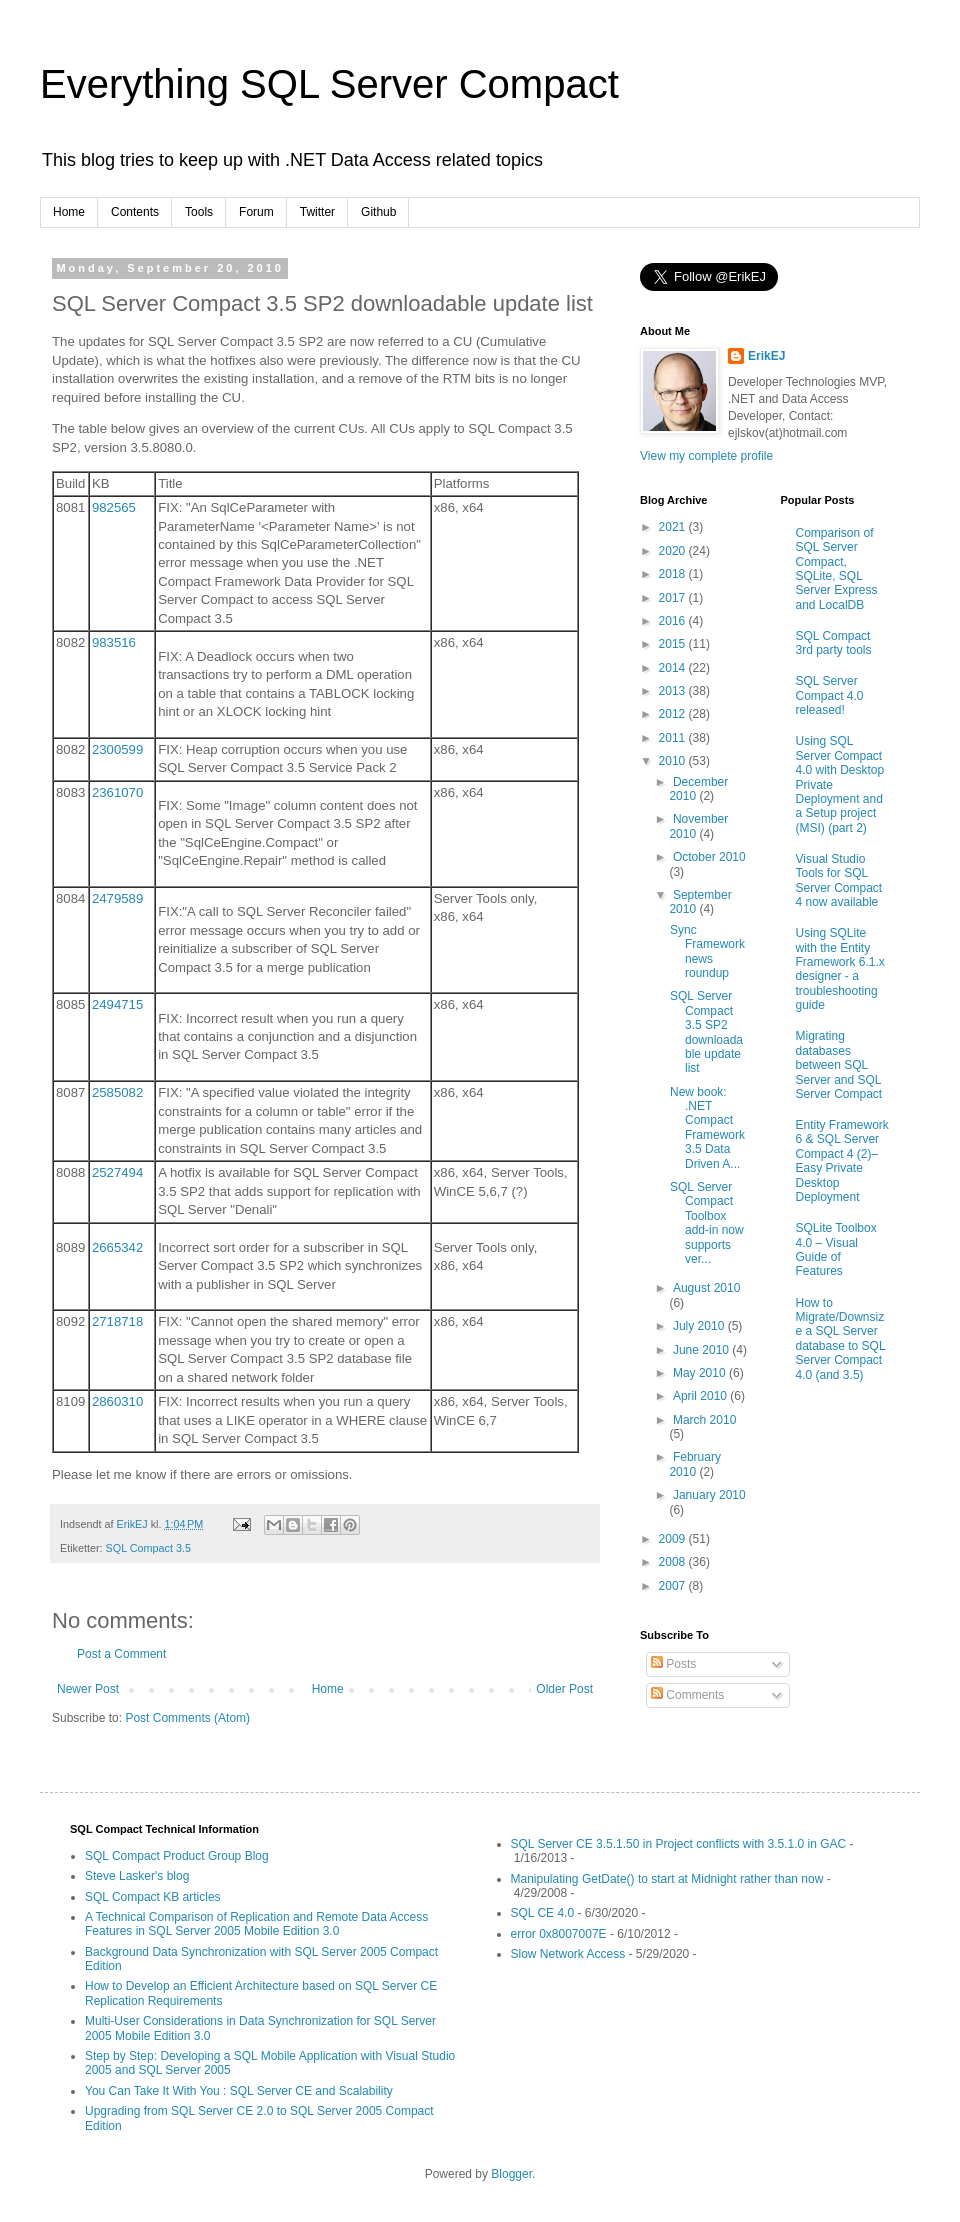 The image size is (960, 2222). Describe the element at coordinates (674, 738) in the screenshot. I see `2011` at that location.